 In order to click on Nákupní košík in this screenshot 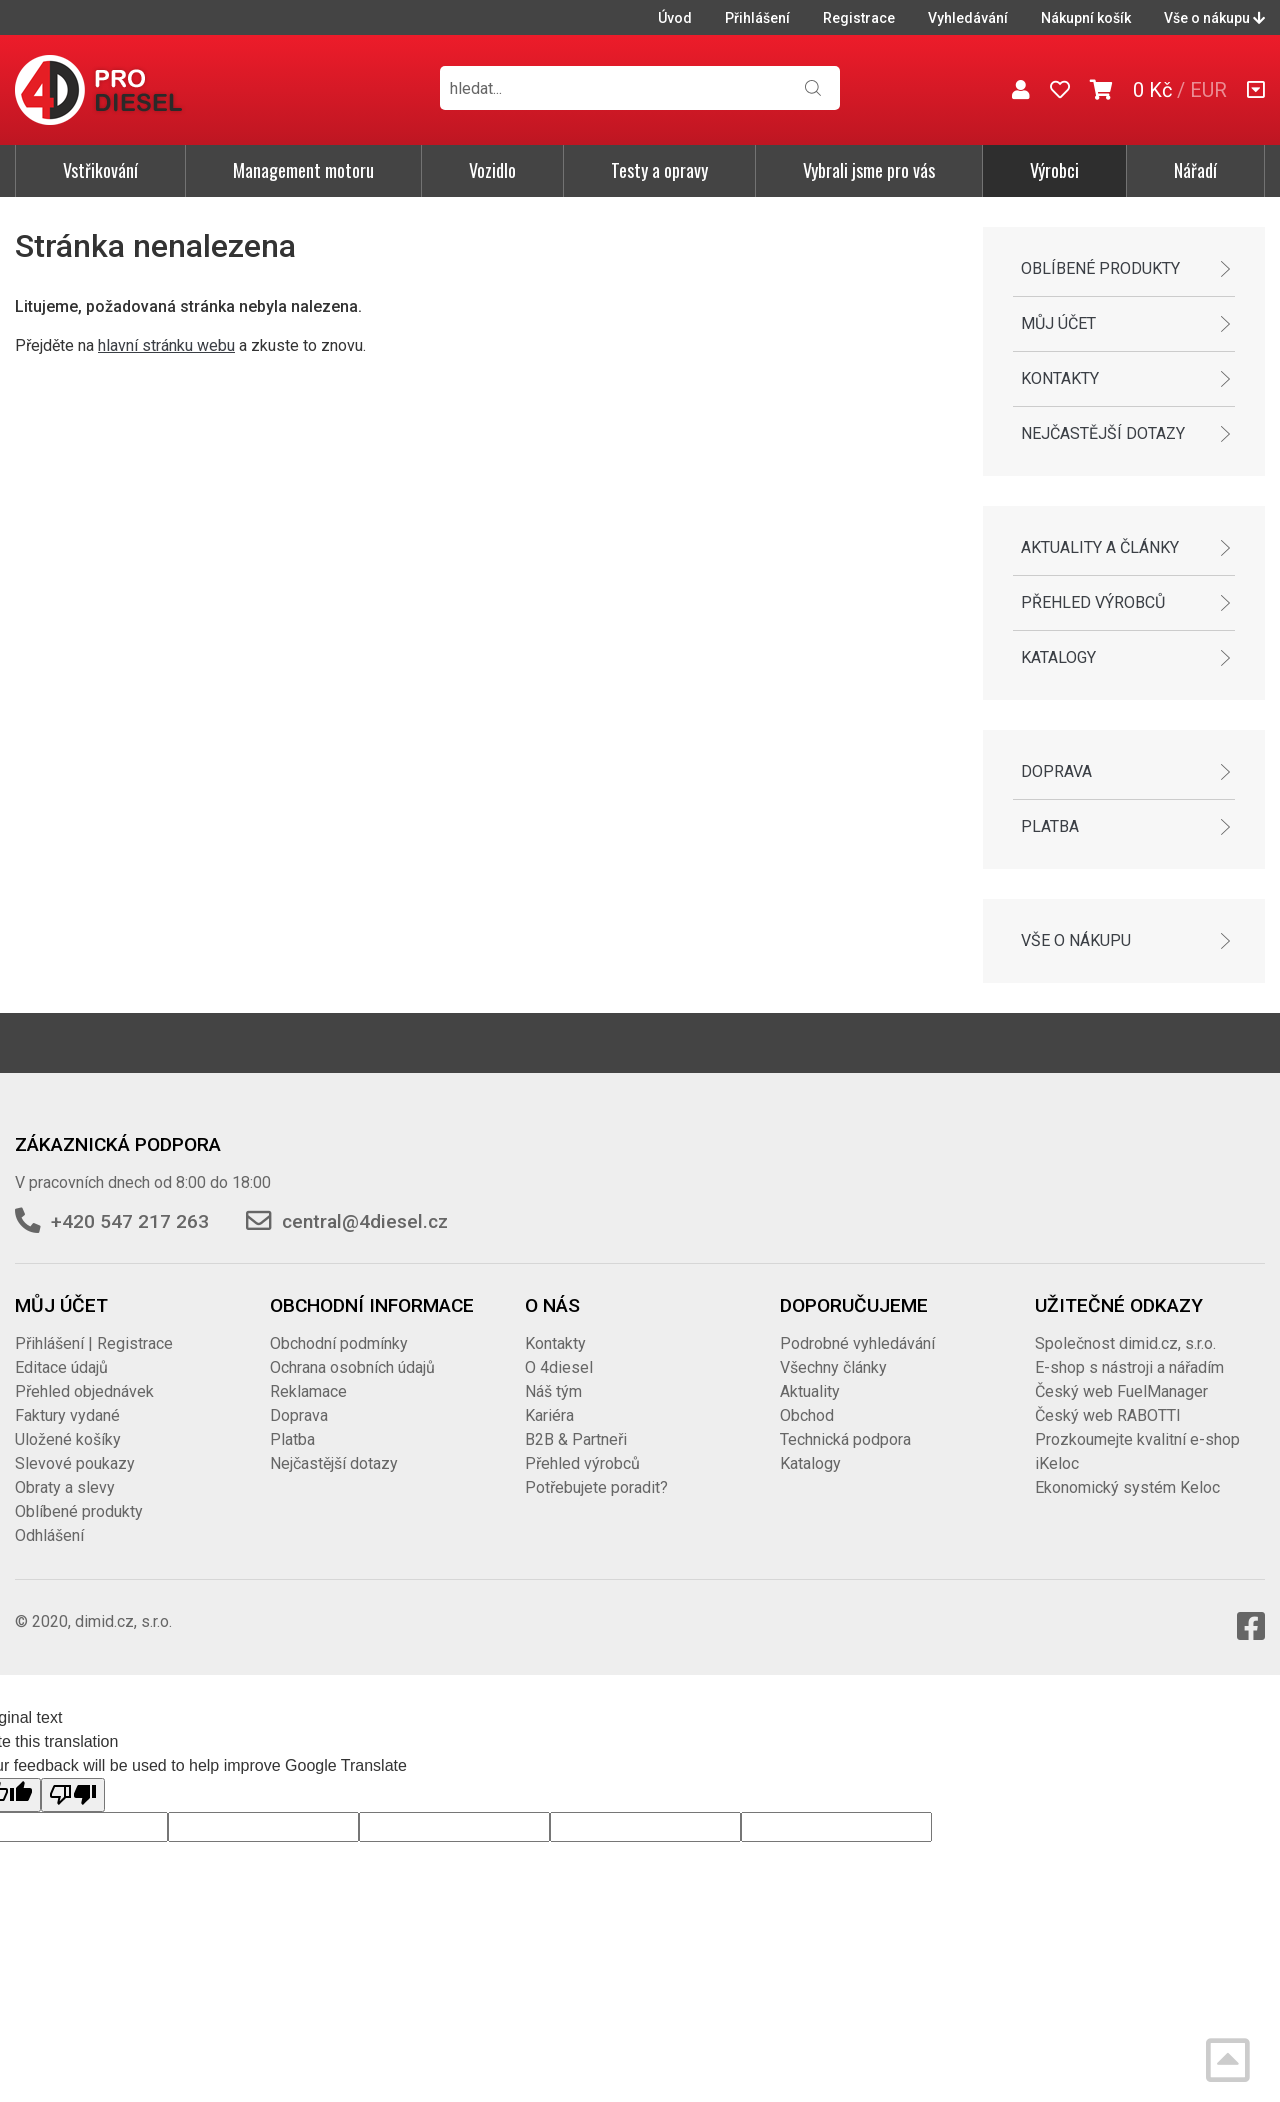, I will do `click(1086, 18)`.